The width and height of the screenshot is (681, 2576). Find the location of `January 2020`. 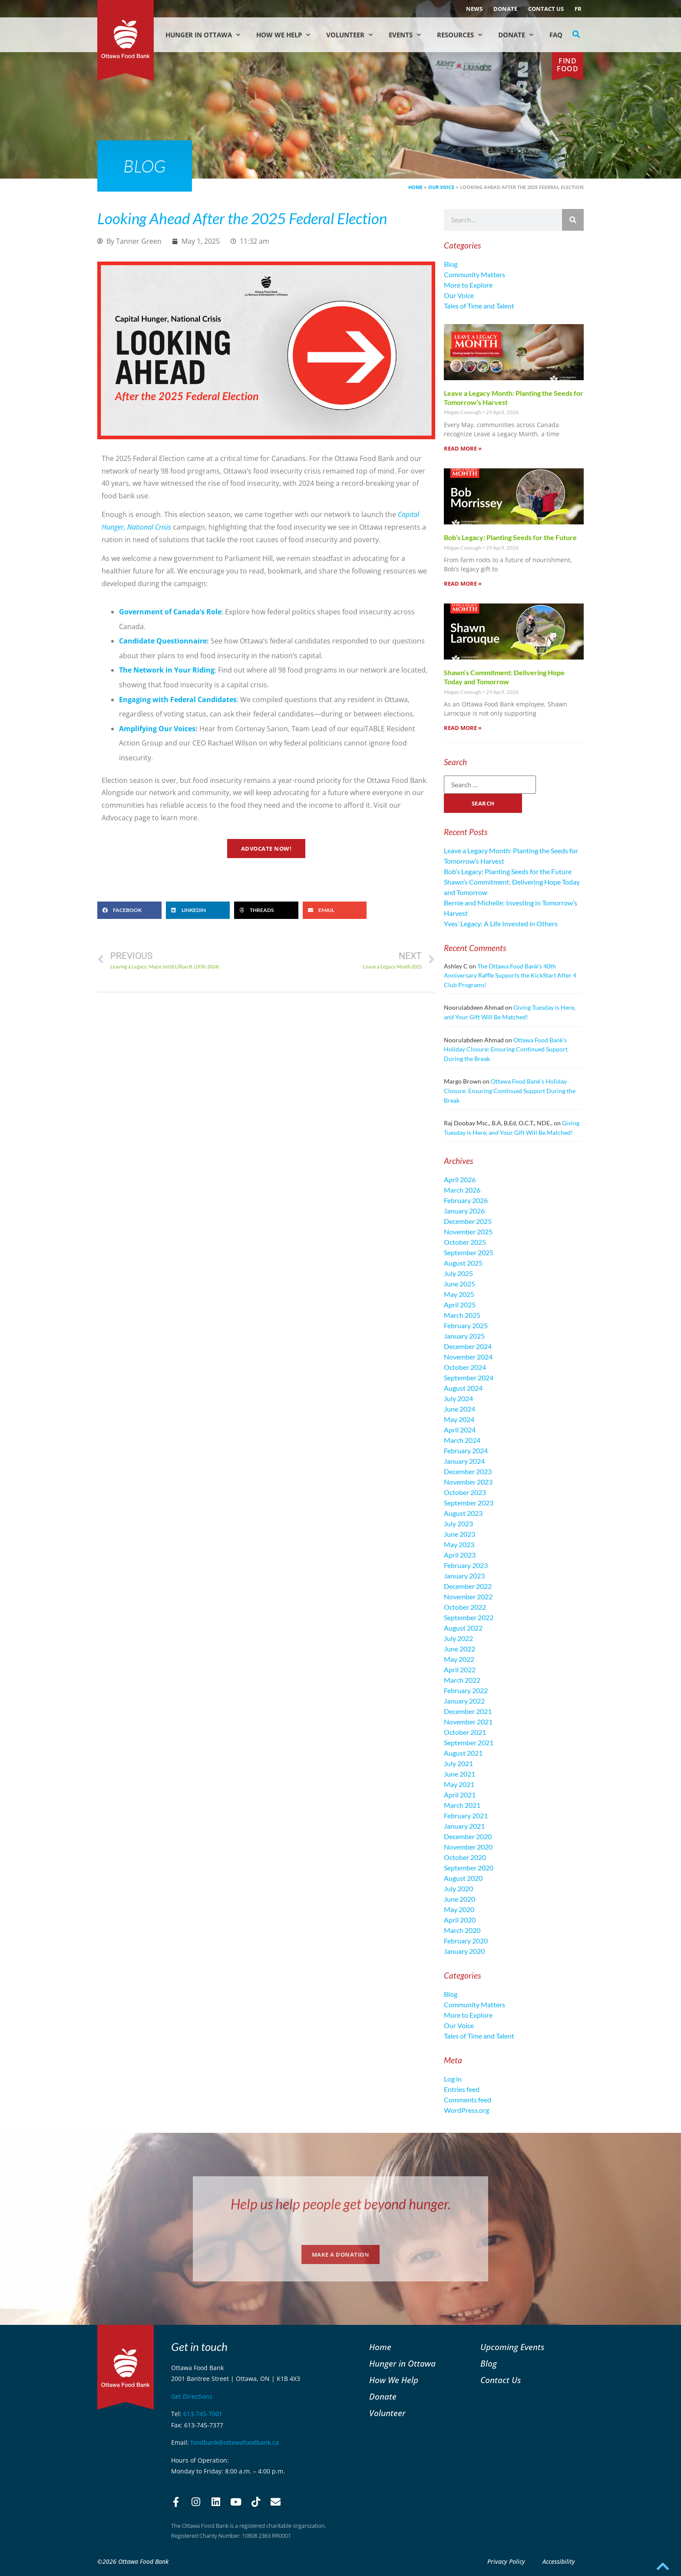

January 2020 is located at coordinates (464, 1951).